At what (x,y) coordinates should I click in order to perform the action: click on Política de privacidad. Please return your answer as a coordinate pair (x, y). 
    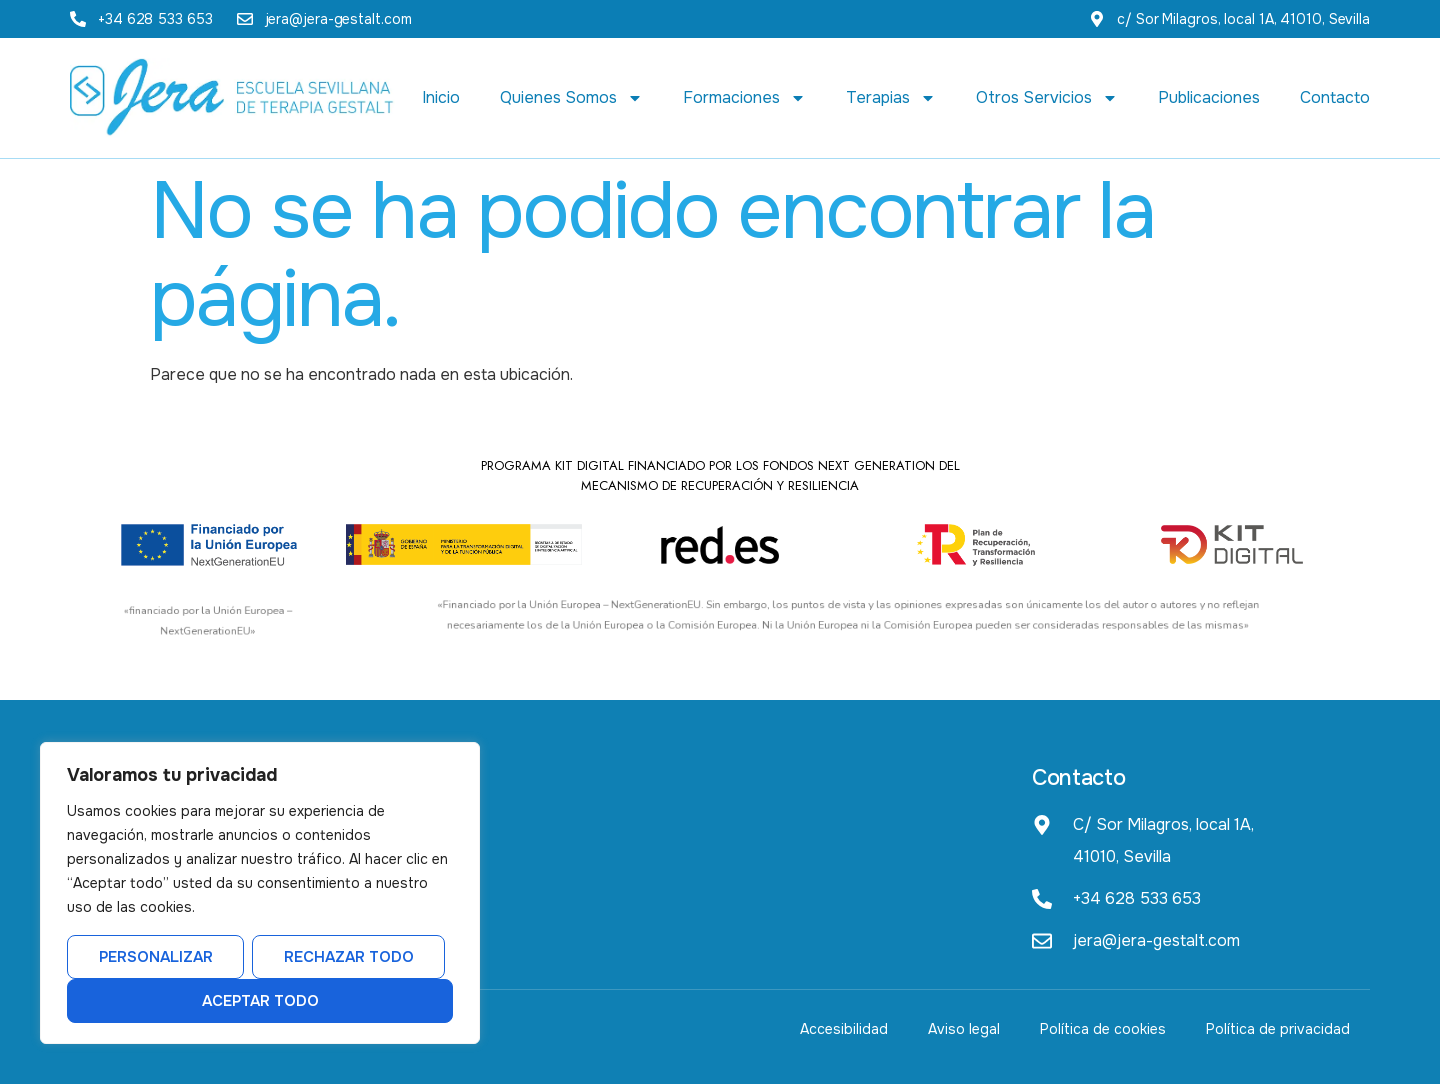
    Looking at the image, I should click on (1278, 1029).